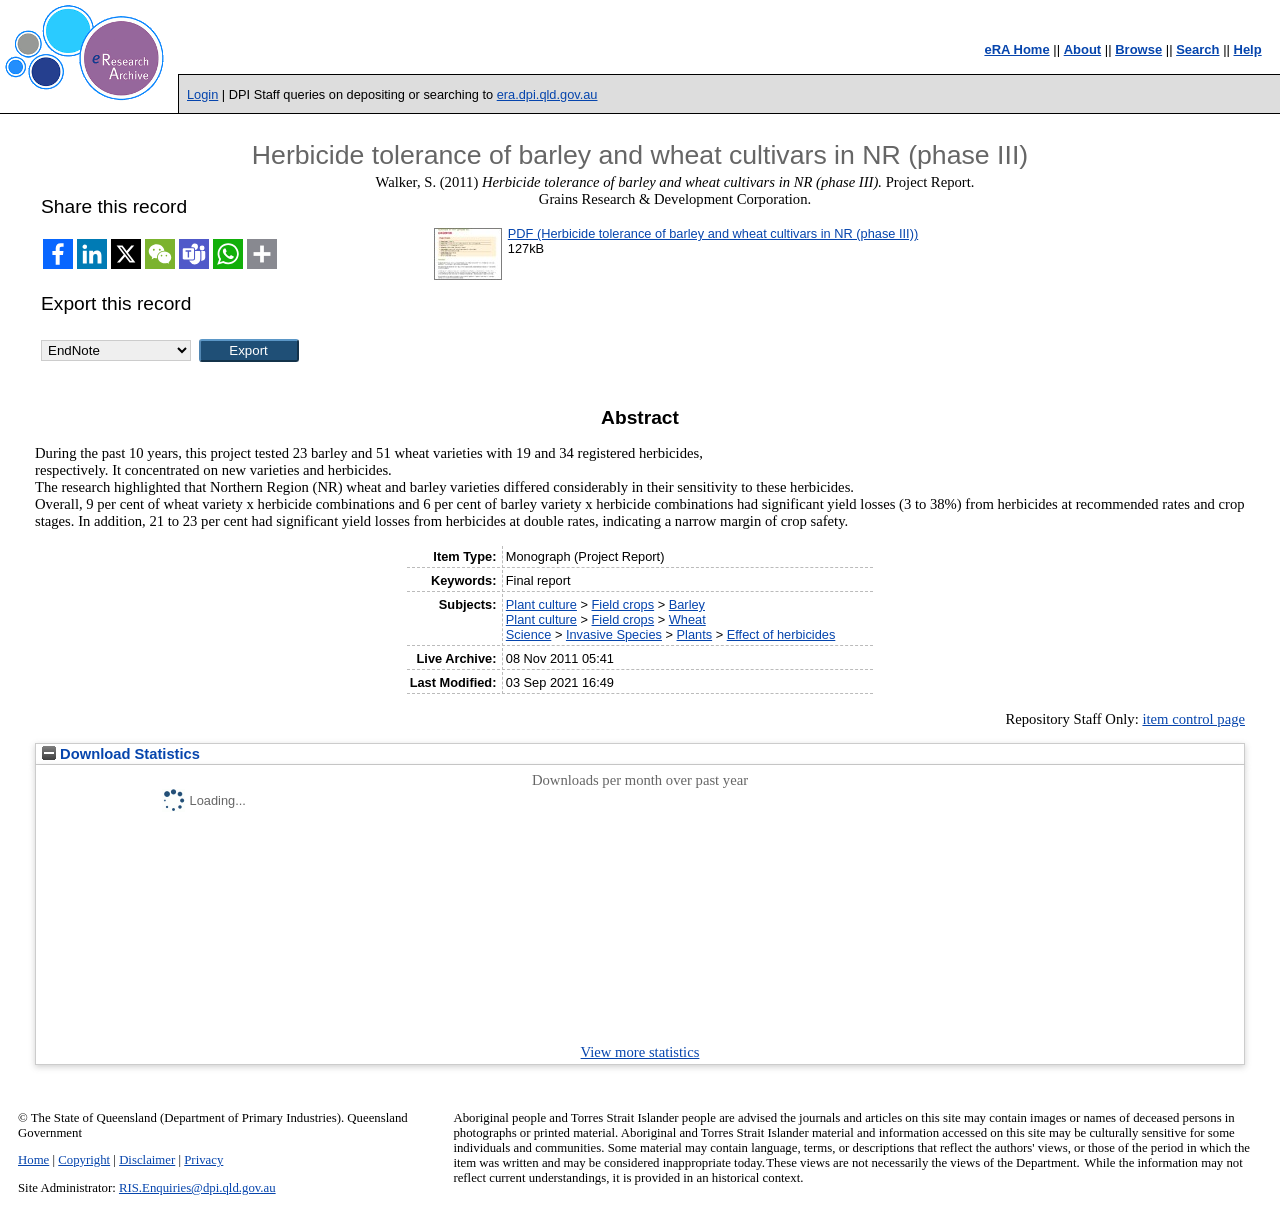 The width and height of the screenshot is (1280, 1220). Describe the element at coordinates (623, 604) in the screenshot. I see `Field crops` at that location.